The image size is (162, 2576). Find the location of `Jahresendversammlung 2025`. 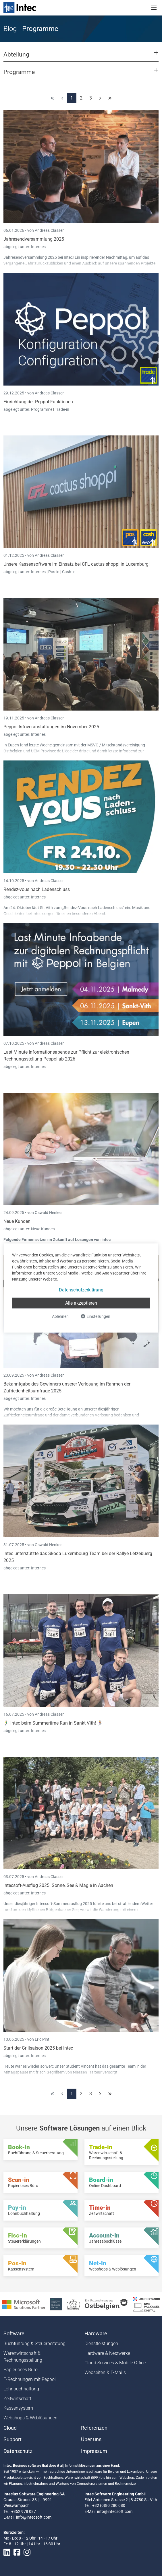

Jahresendversammlung 2025 is located at coordinates (33, 239).